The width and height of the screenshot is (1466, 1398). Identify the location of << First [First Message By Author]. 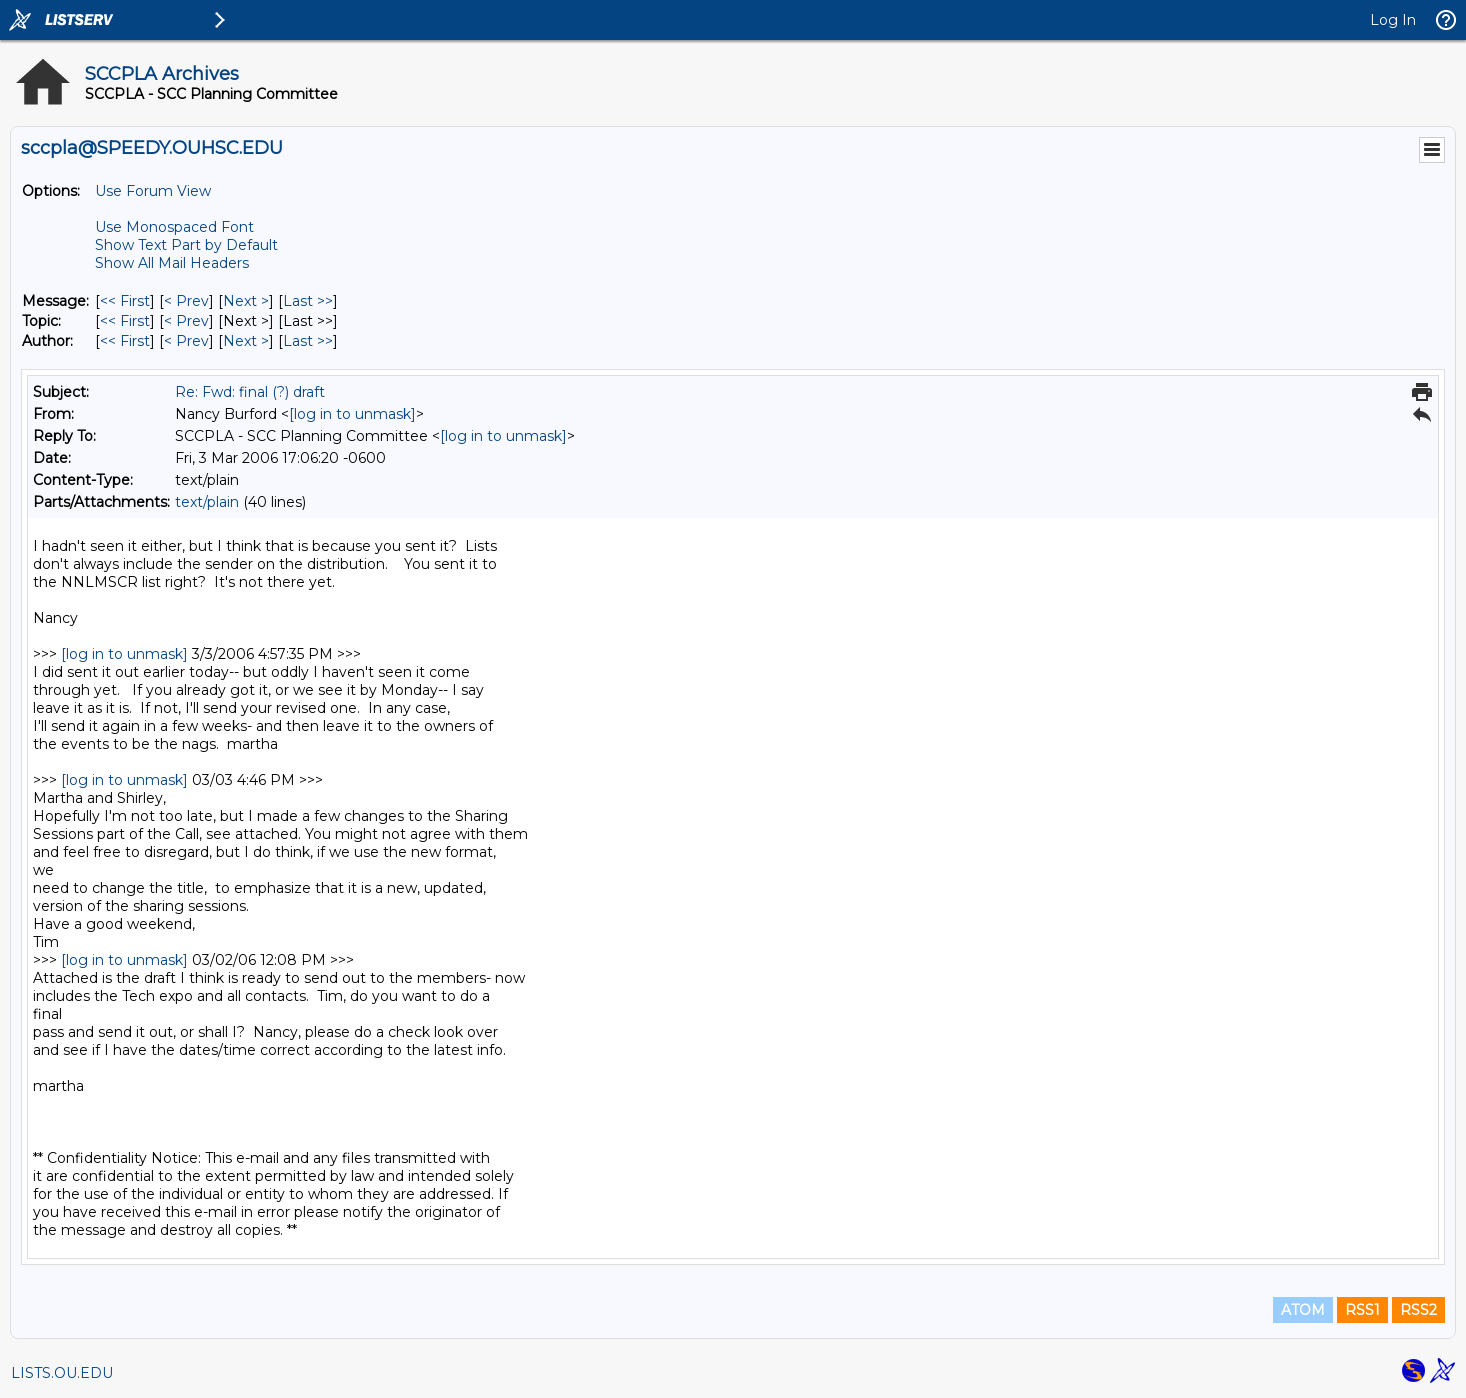
(125, 341).